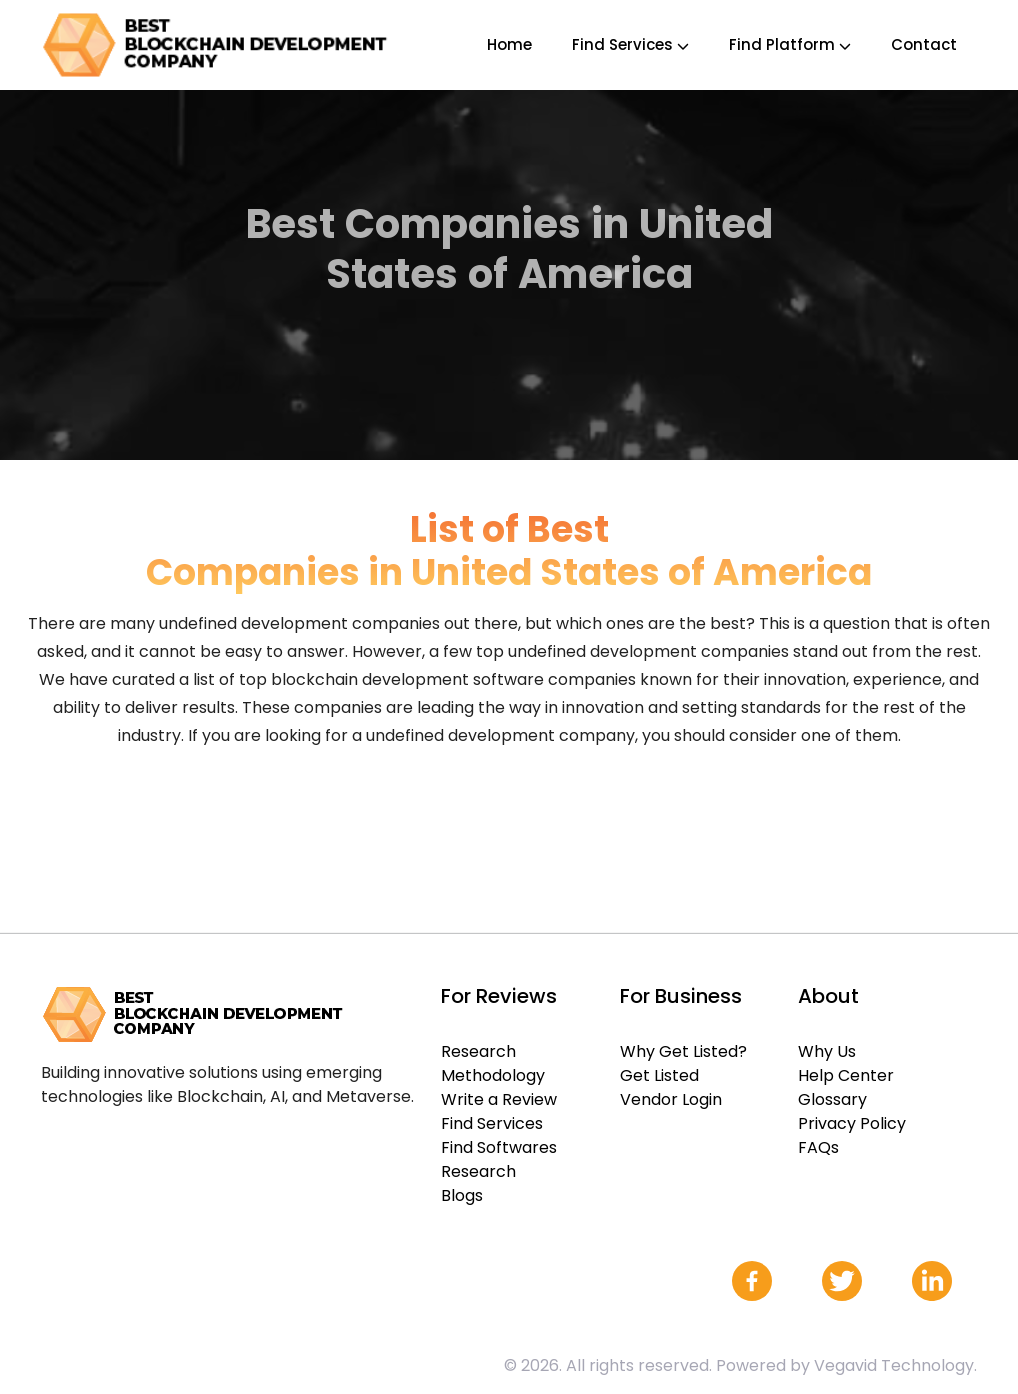  Describe the element at coordinates (509, 44) in the screenshot. I see `Home` at that location.